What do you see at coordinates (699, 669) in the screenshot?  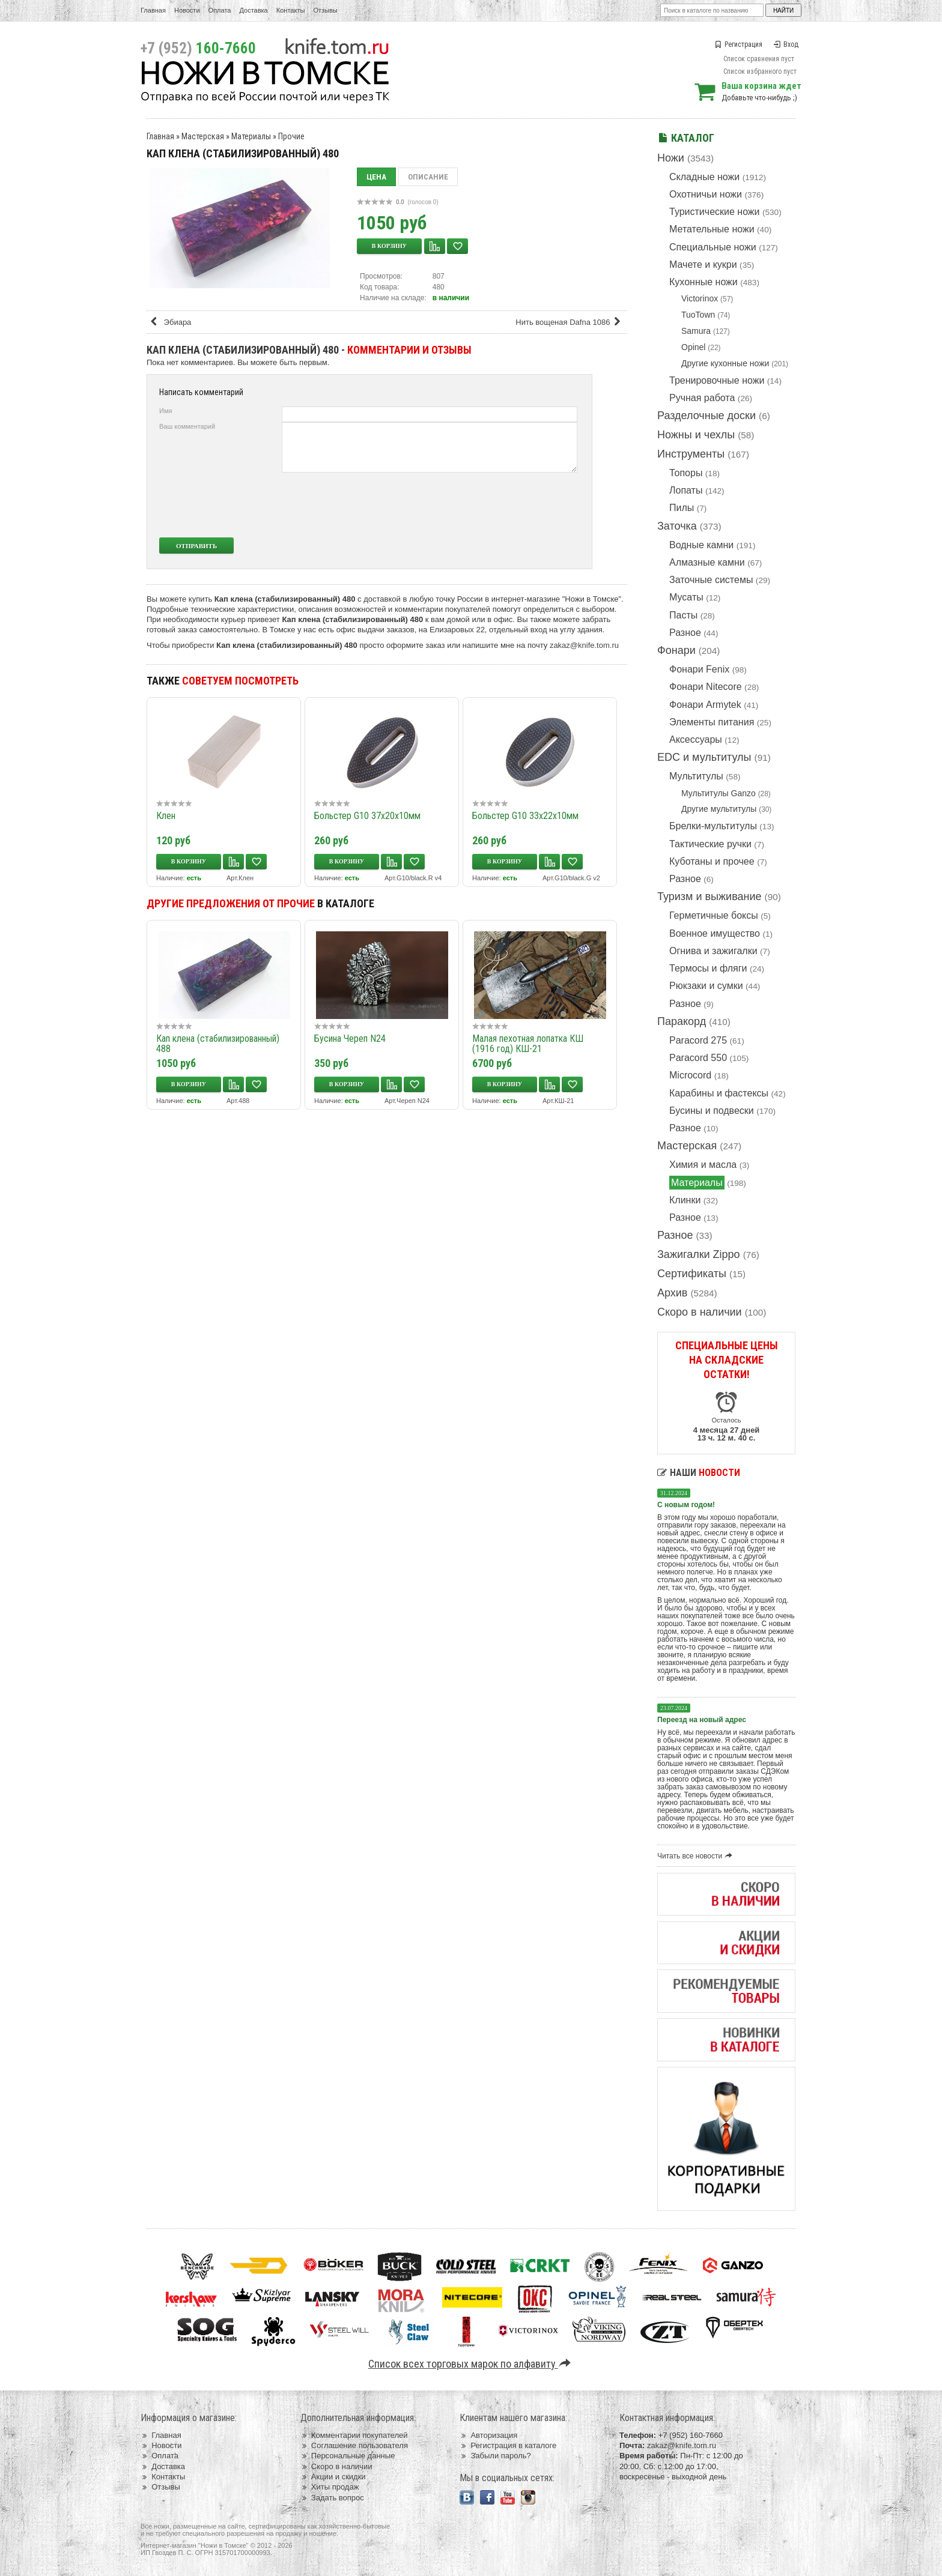 I see `Фонари Fenix` at bounding box center [699, 669].